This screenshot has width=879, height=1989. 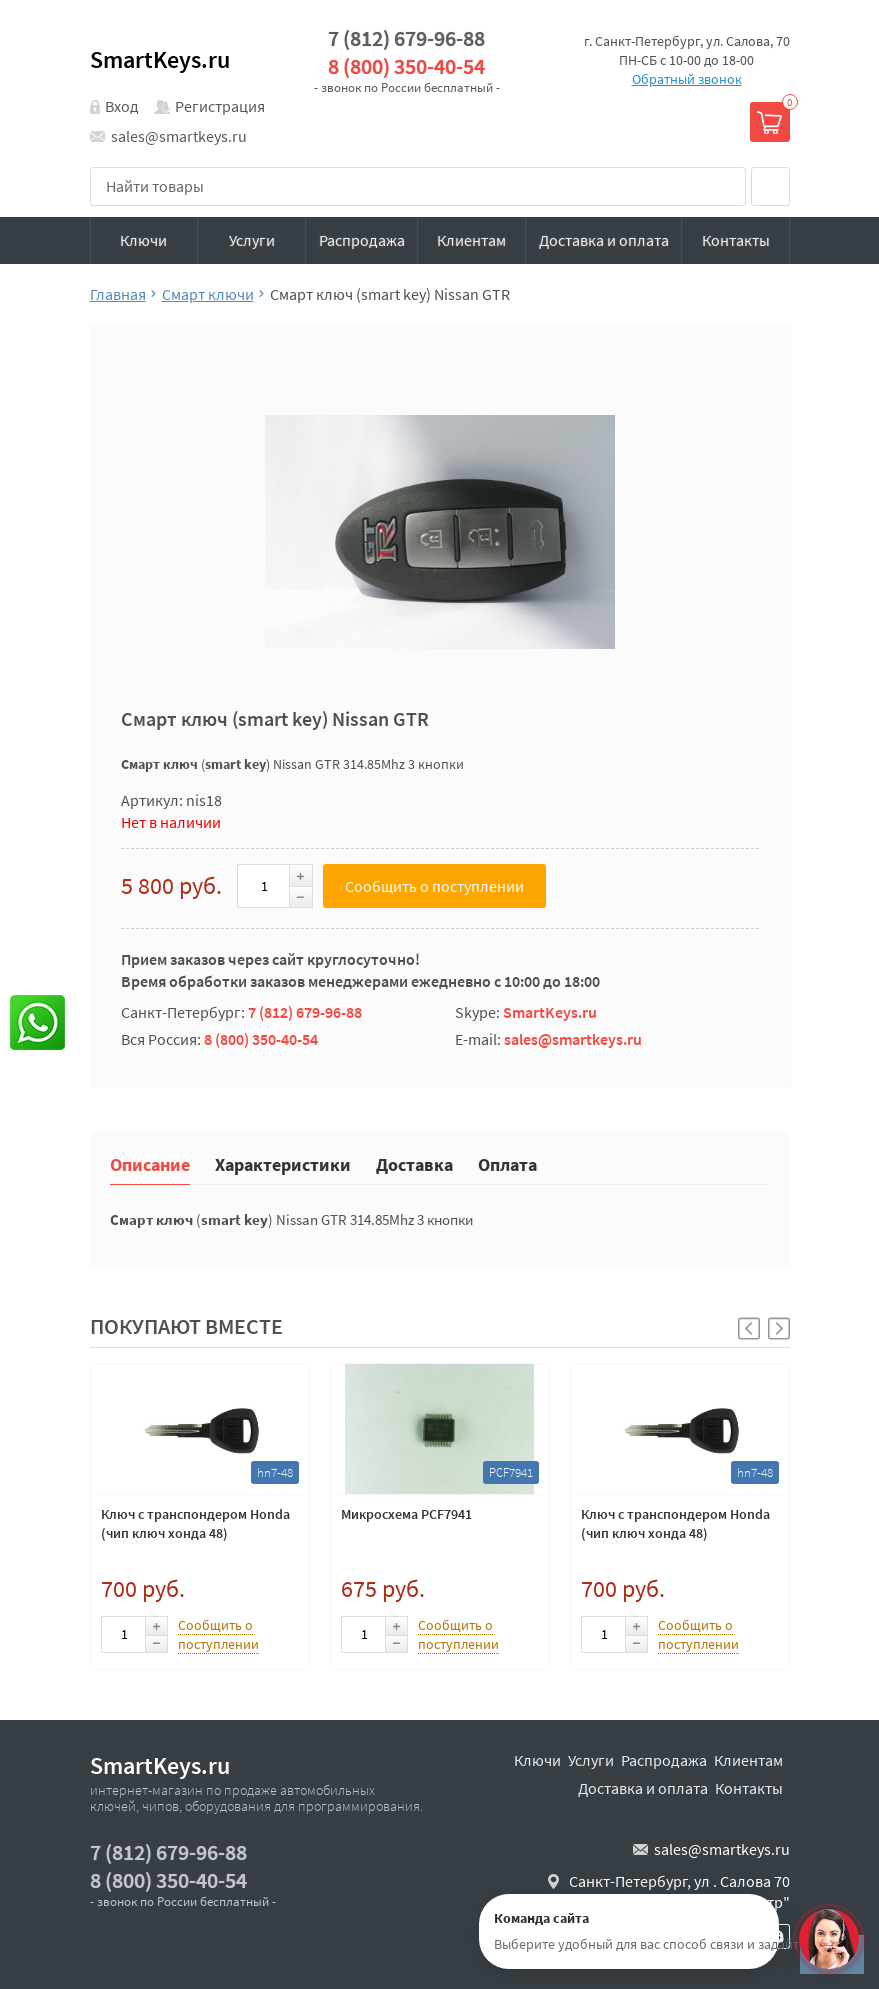 I want to click on Вход, so click(x=122, y=106).